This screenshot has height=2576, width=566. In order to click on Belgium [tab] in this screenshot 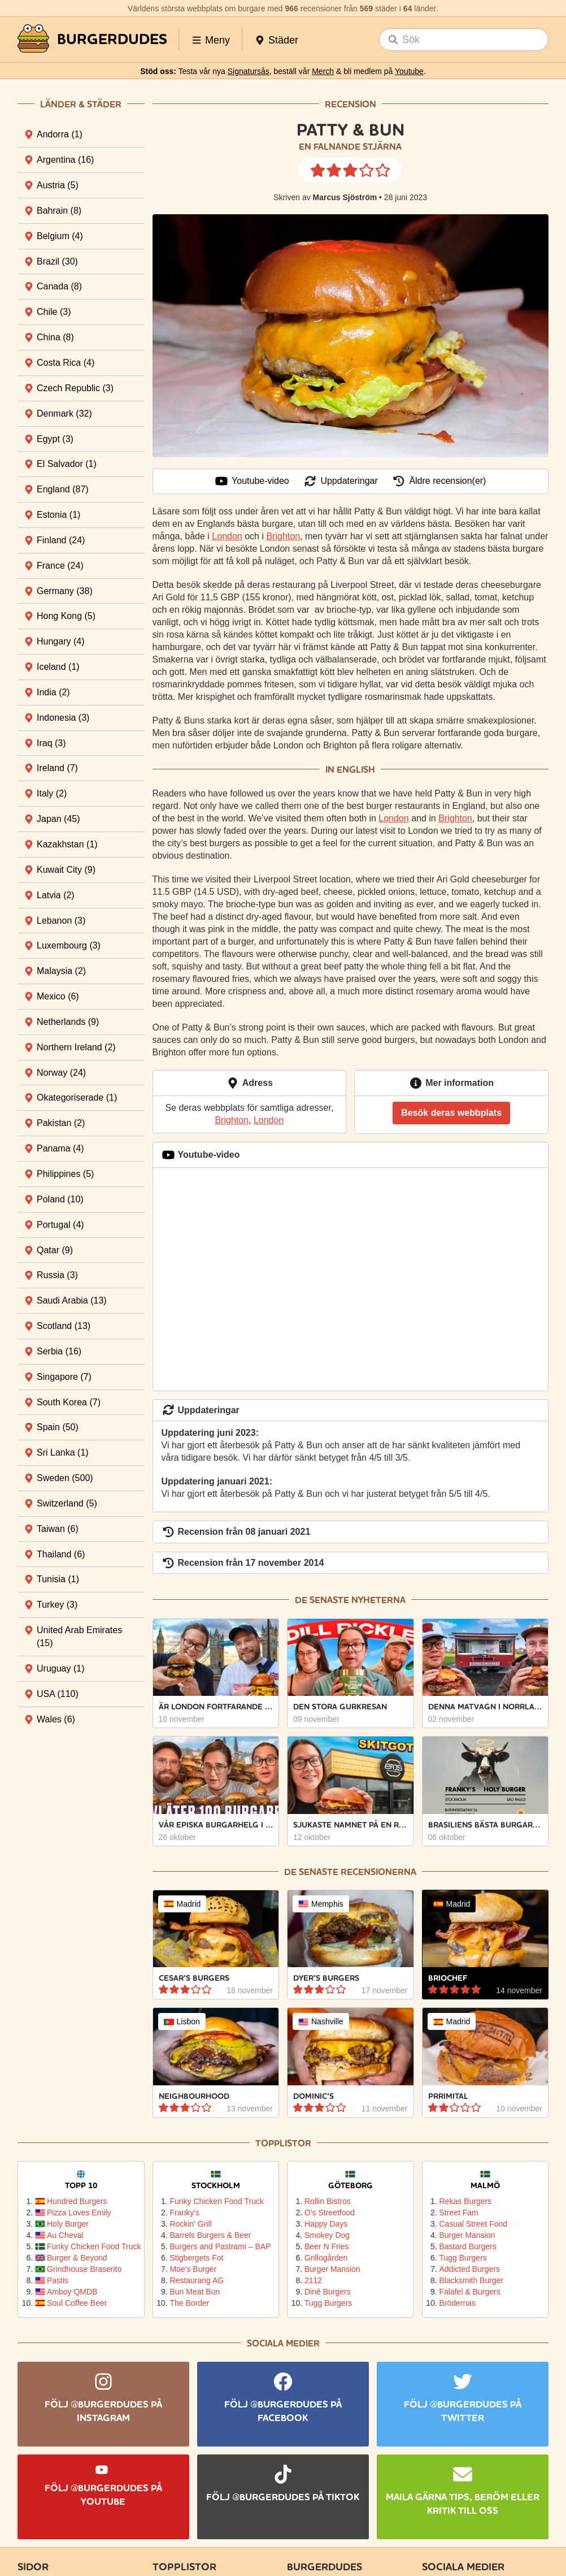, I will do `click(60, 236)`.